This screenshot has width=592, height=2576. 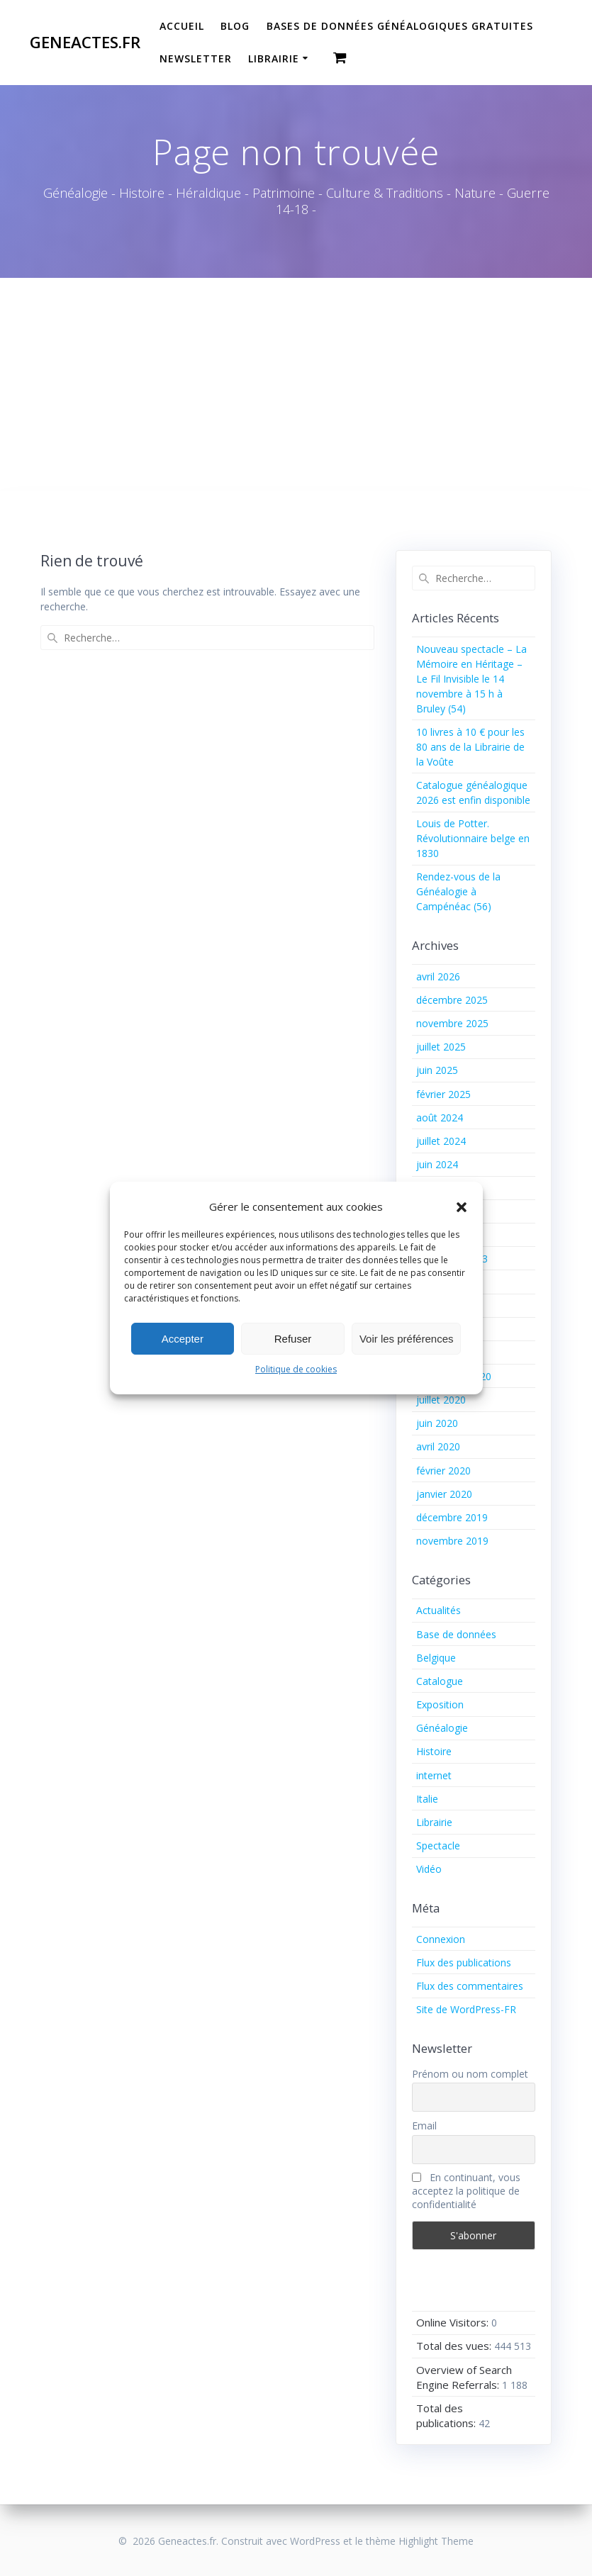 What do you see at coordinates (453, 2322) in the screenshot?
I see `Online Visitors:` at bounding box center [453, 2322].